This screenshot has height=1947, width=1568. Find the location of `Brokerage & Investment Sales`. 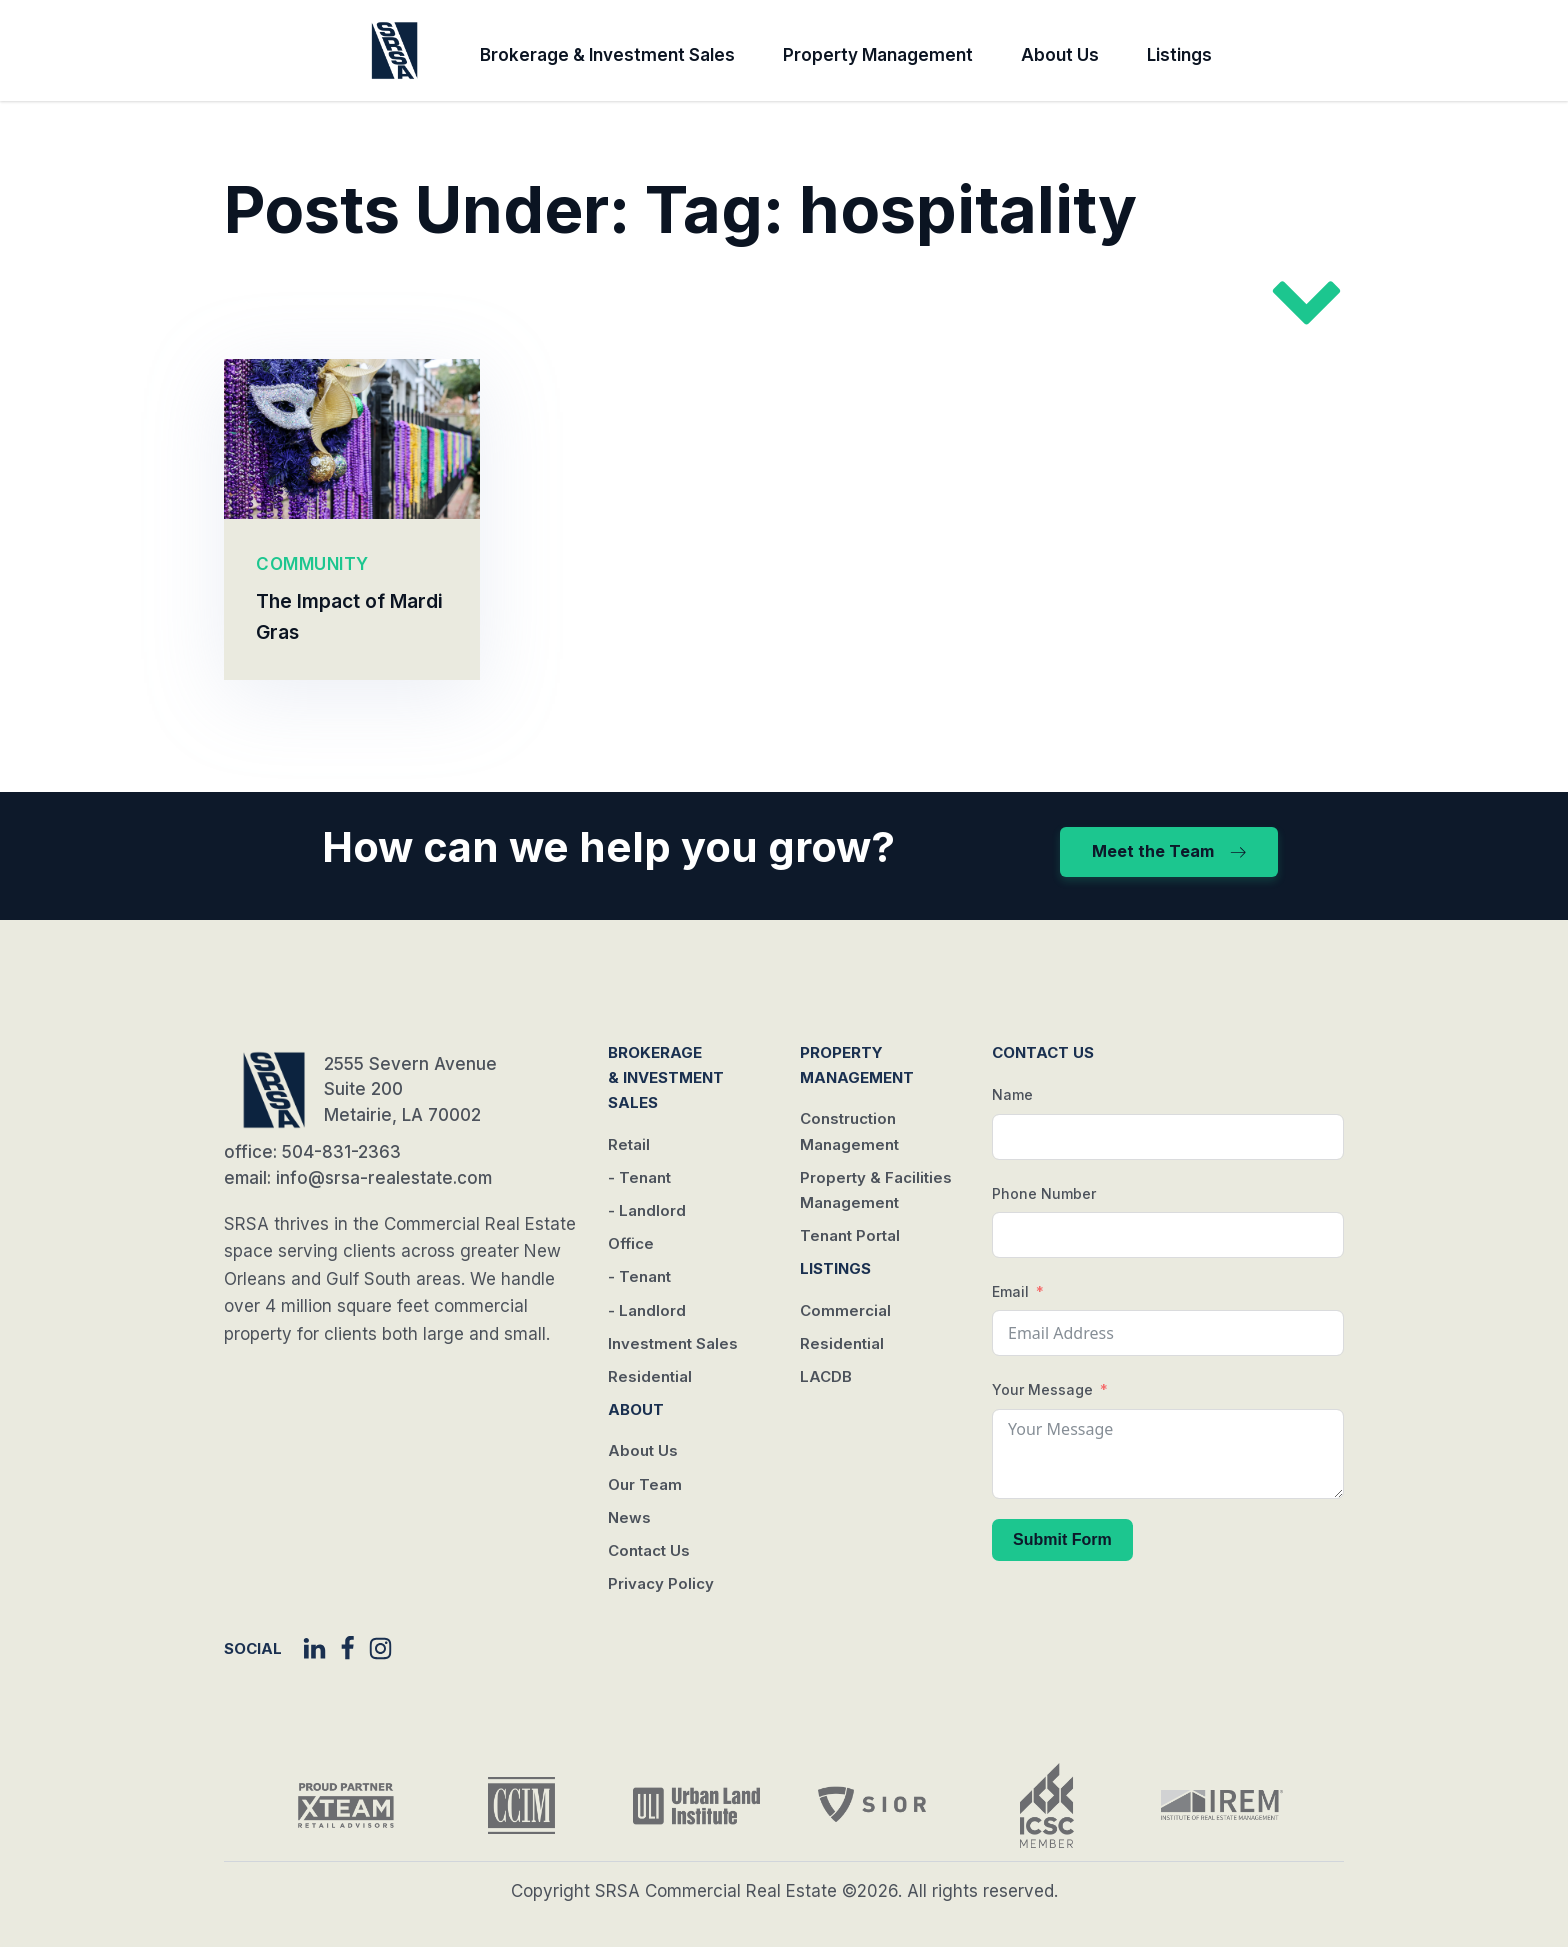

Brokerage & Investment Sales is located at coordinates (607, 55).